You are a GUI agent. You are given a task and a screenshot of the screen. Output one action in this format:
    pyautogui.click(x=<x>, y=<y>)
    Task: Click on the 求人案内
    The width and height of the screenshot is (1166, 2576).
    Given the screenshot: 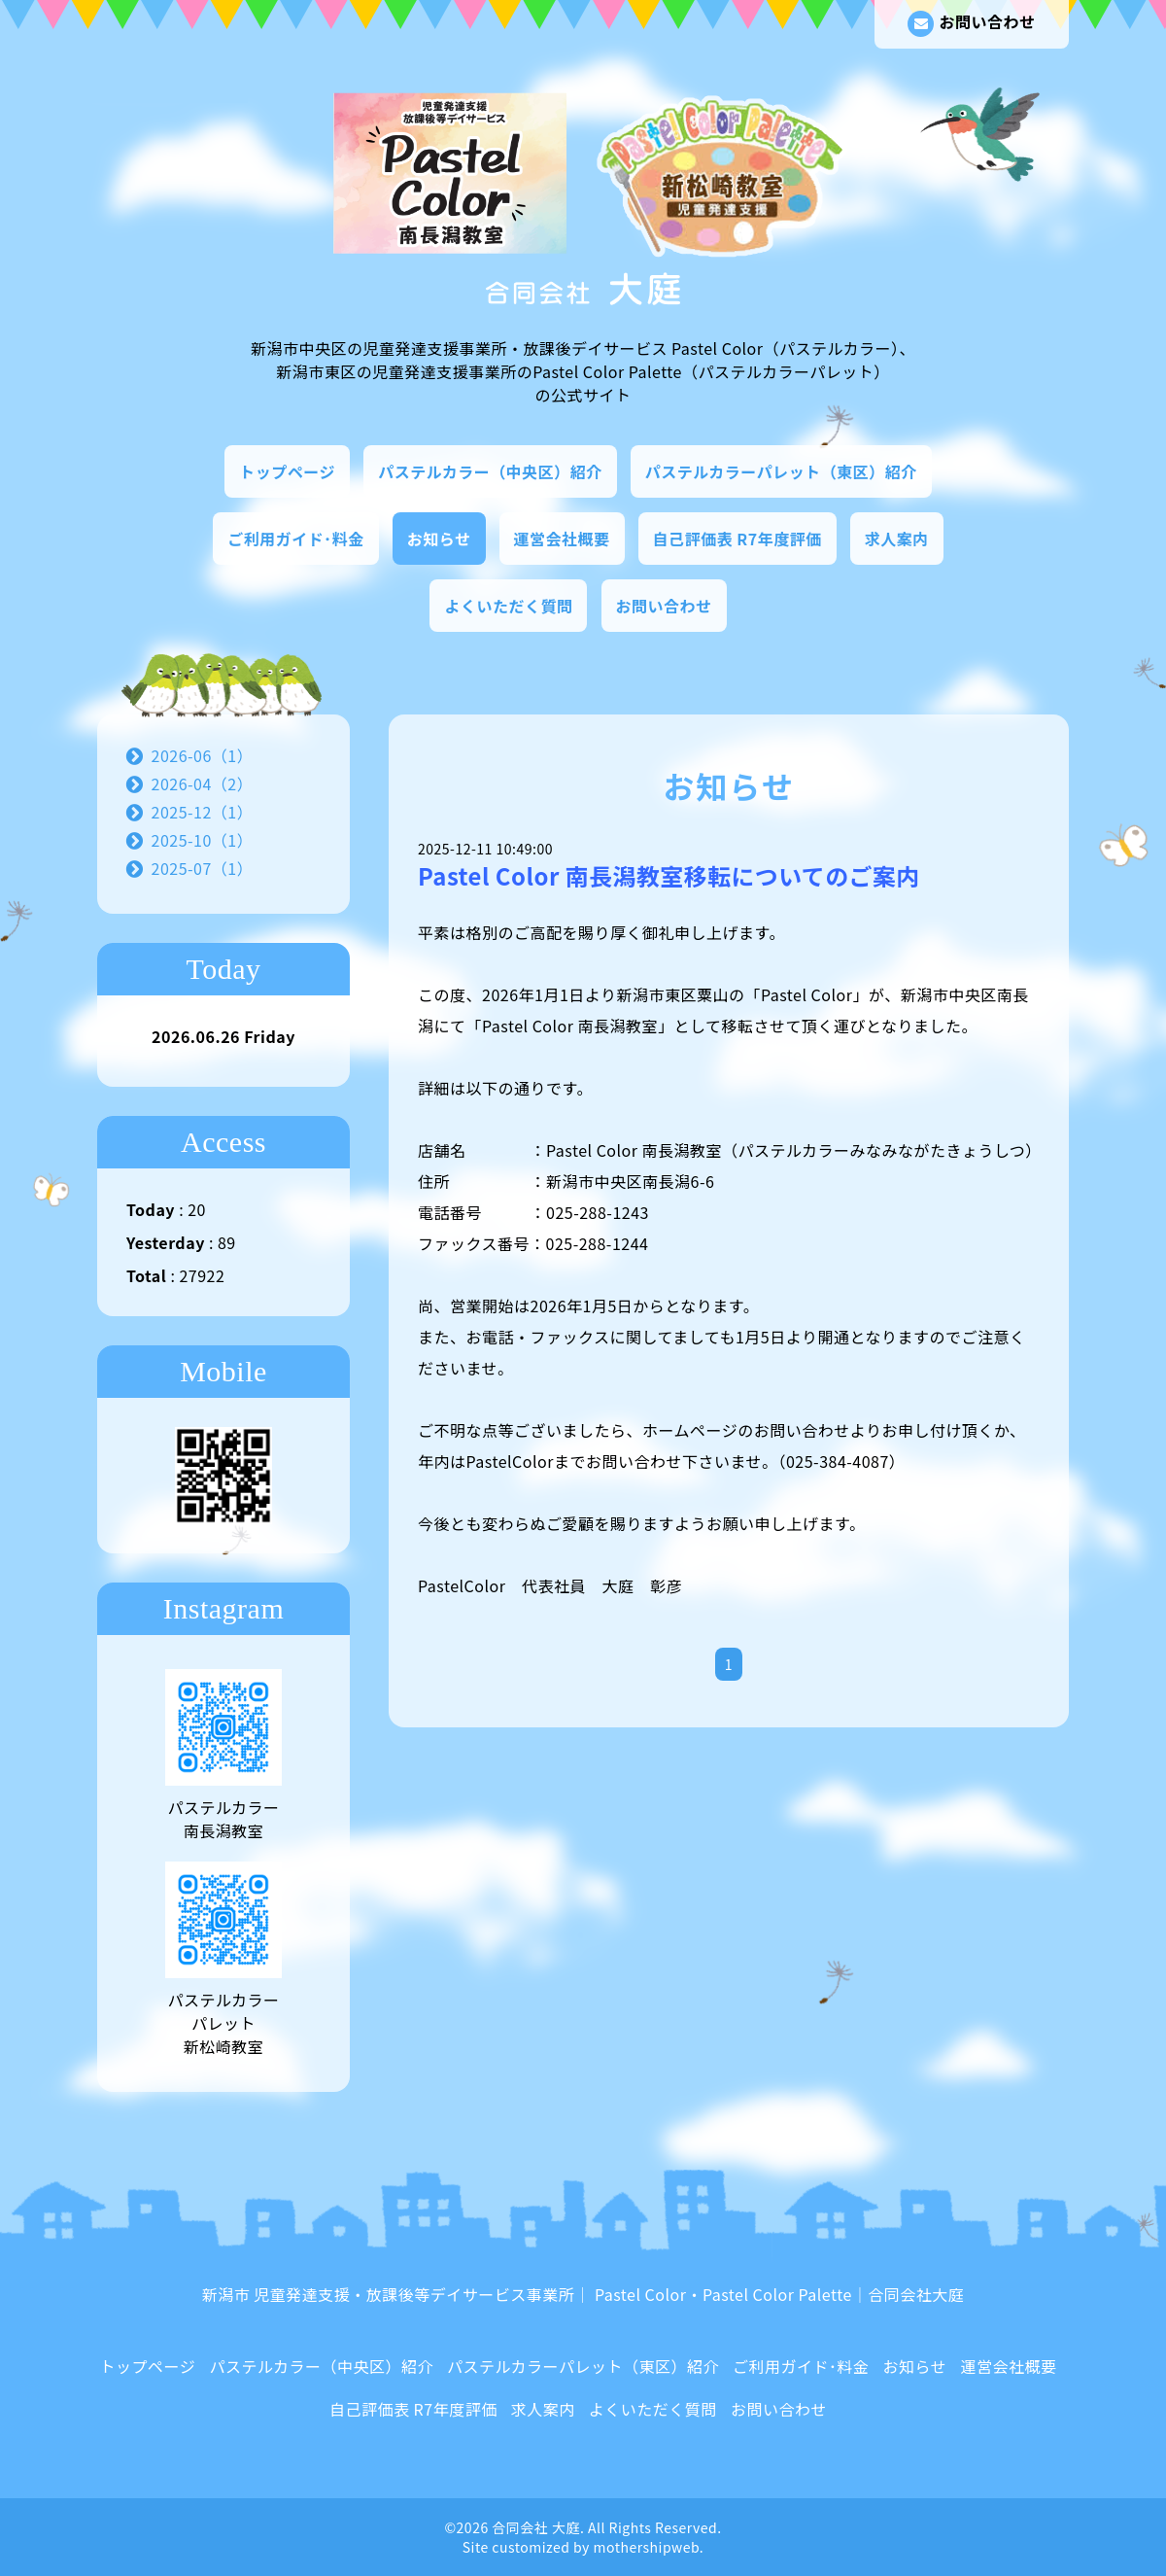 What is the action you would take?
    pyautogui.click(x=897, y=538)
    